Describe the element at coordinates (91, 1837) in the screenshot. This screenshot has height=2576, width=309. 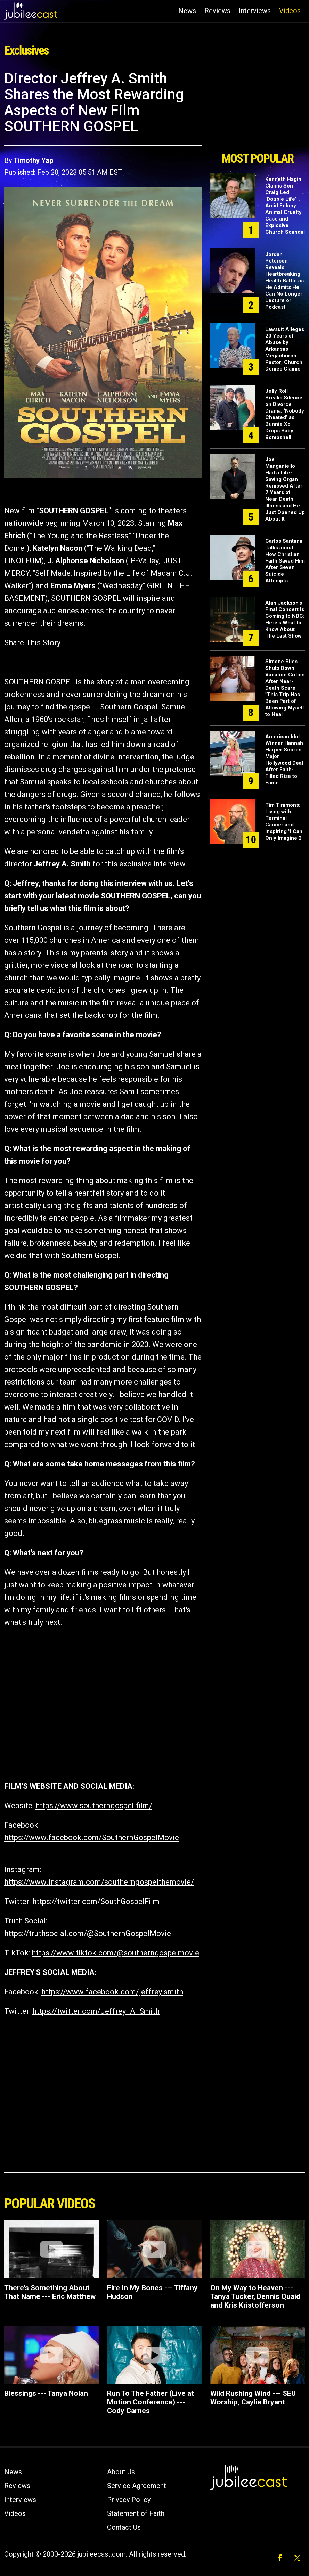
I see `https://www.facebook.com/SouthernGospelMovie` at that location.